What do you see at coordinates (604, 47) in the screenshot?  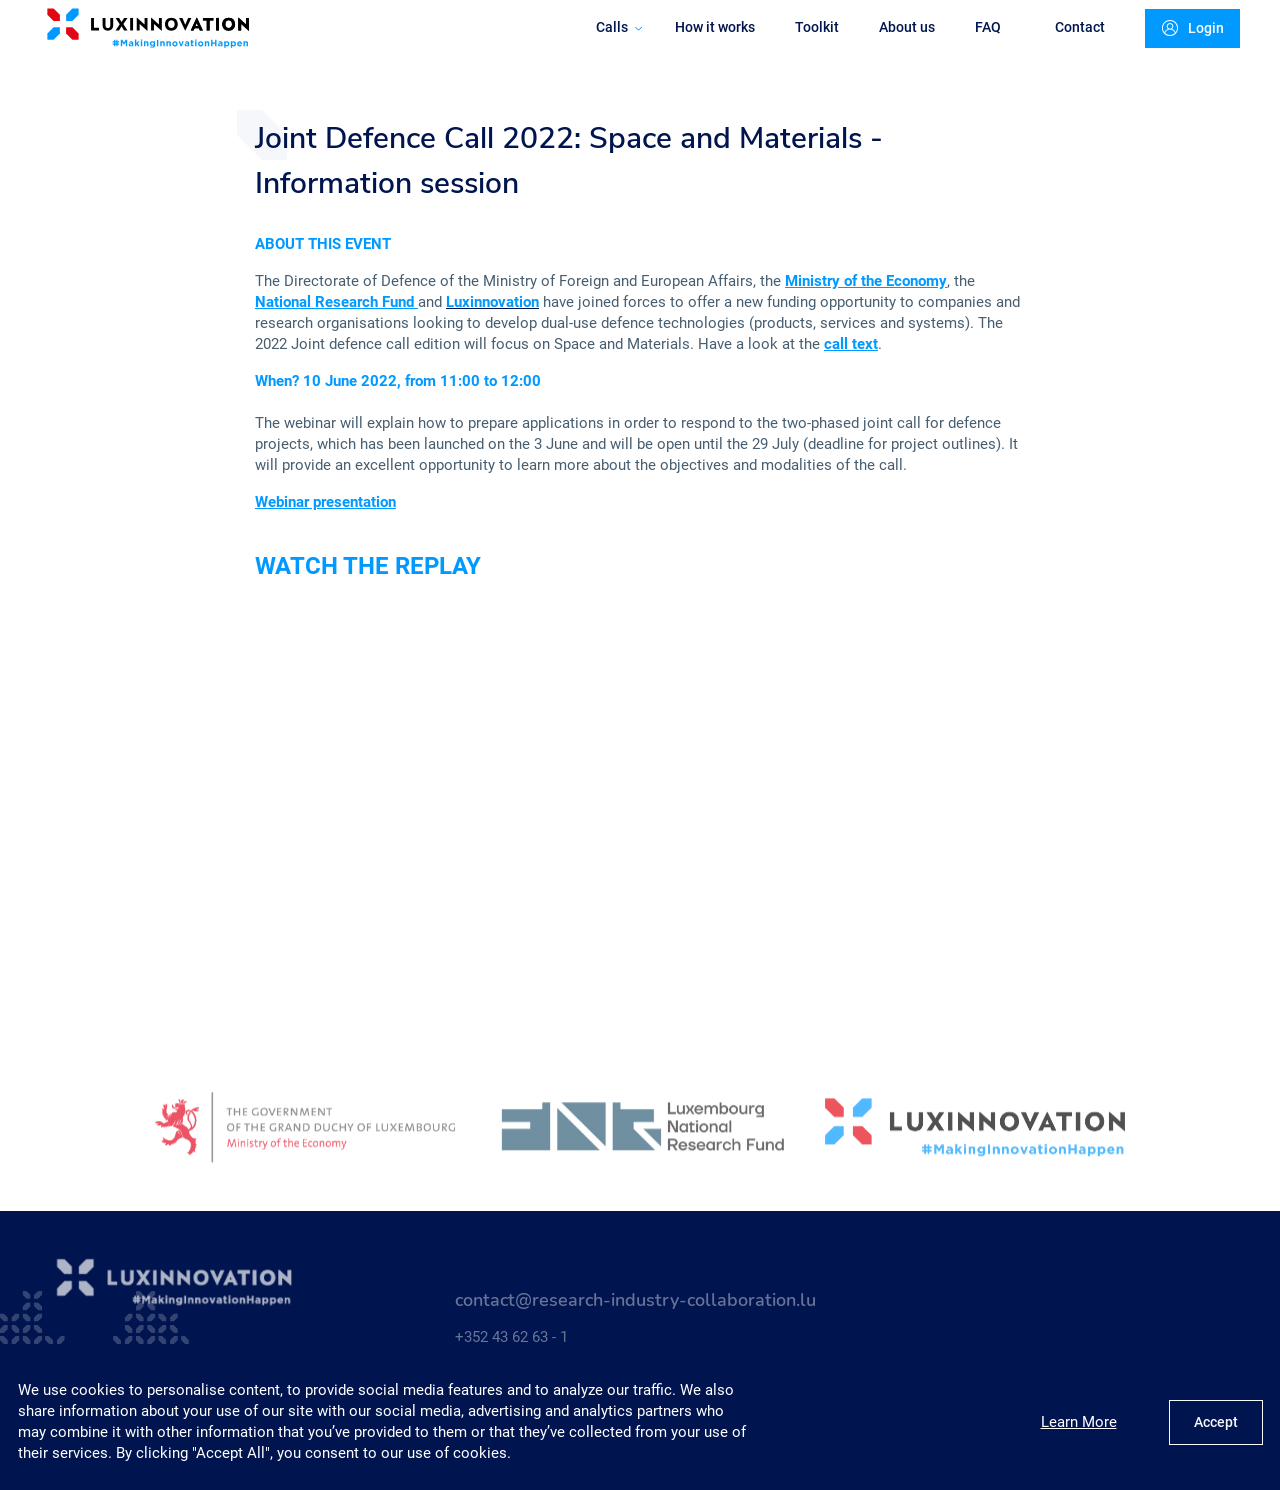 I see `Calls [button]` at bounding box center [604, 47].